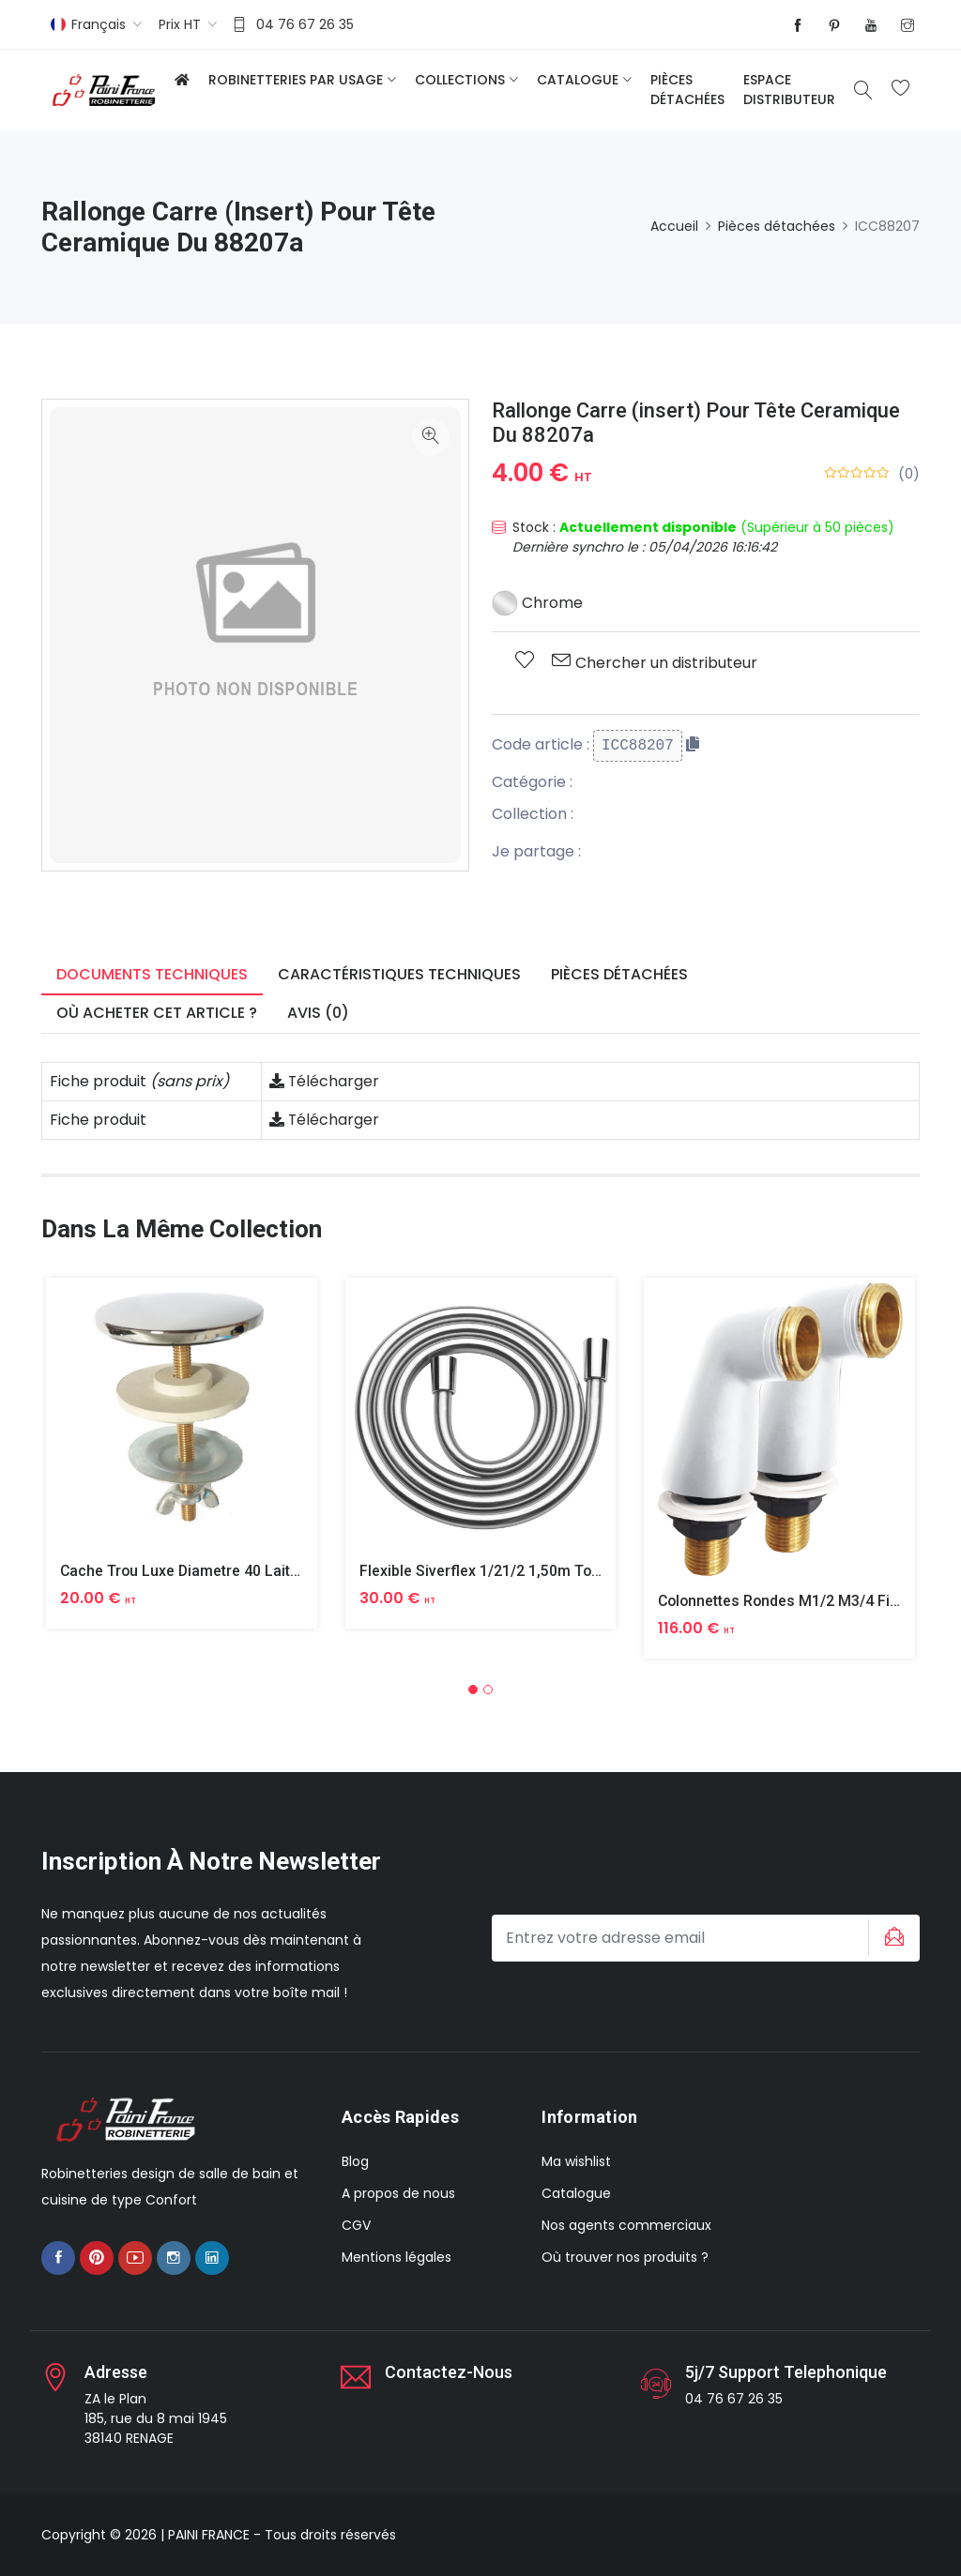 Image resolution: width=961 pixels, height=2576 pixels. I want to click on Blog, so click(355, 2161).